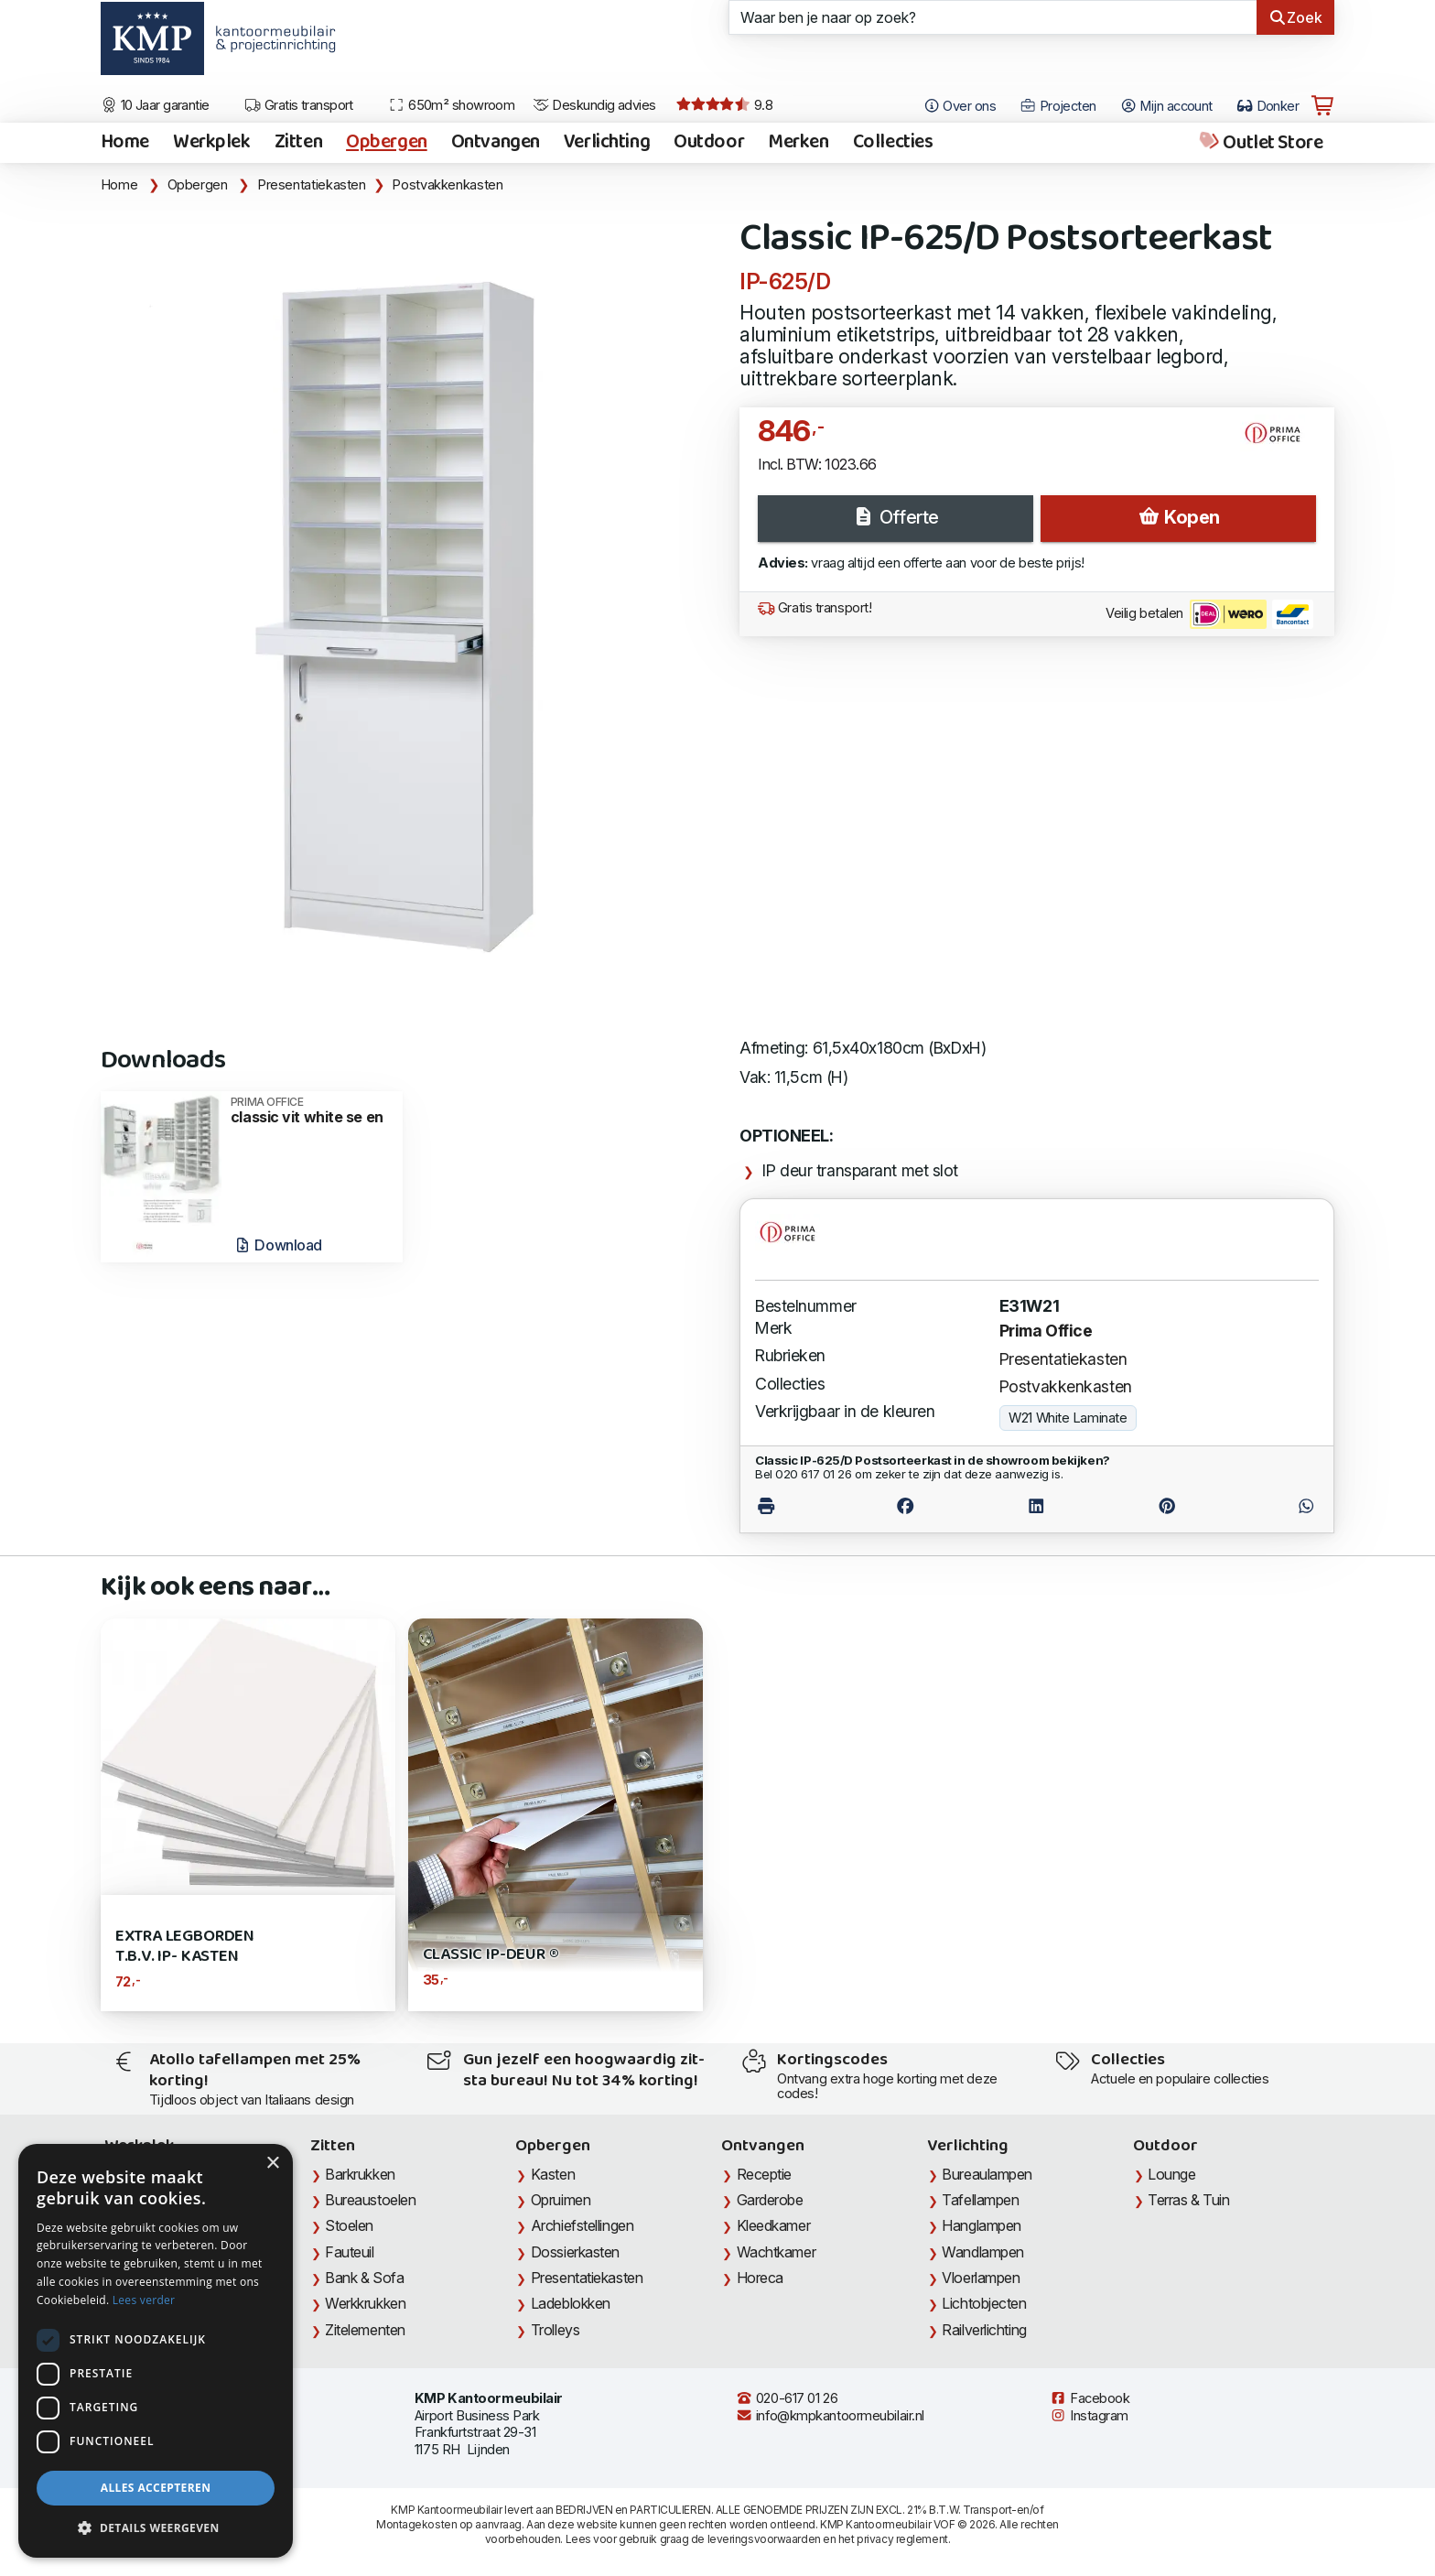 The width and height of the screenshot is (1435, 2576). Describe the element at coordinates (155, 2351) in the screenshot. I see `[dialog]` at that location.